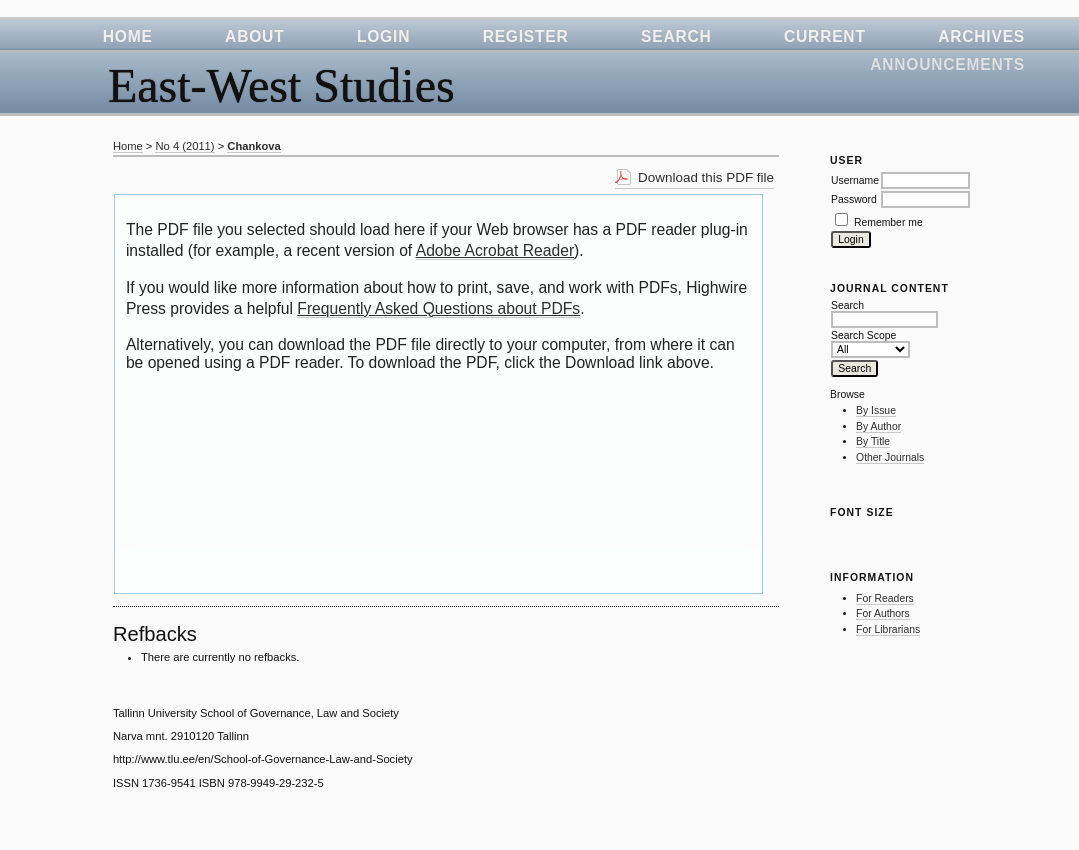 The height and width of the screenshot is (850, 1079). I want to click on For Authors, so click(883, 613).